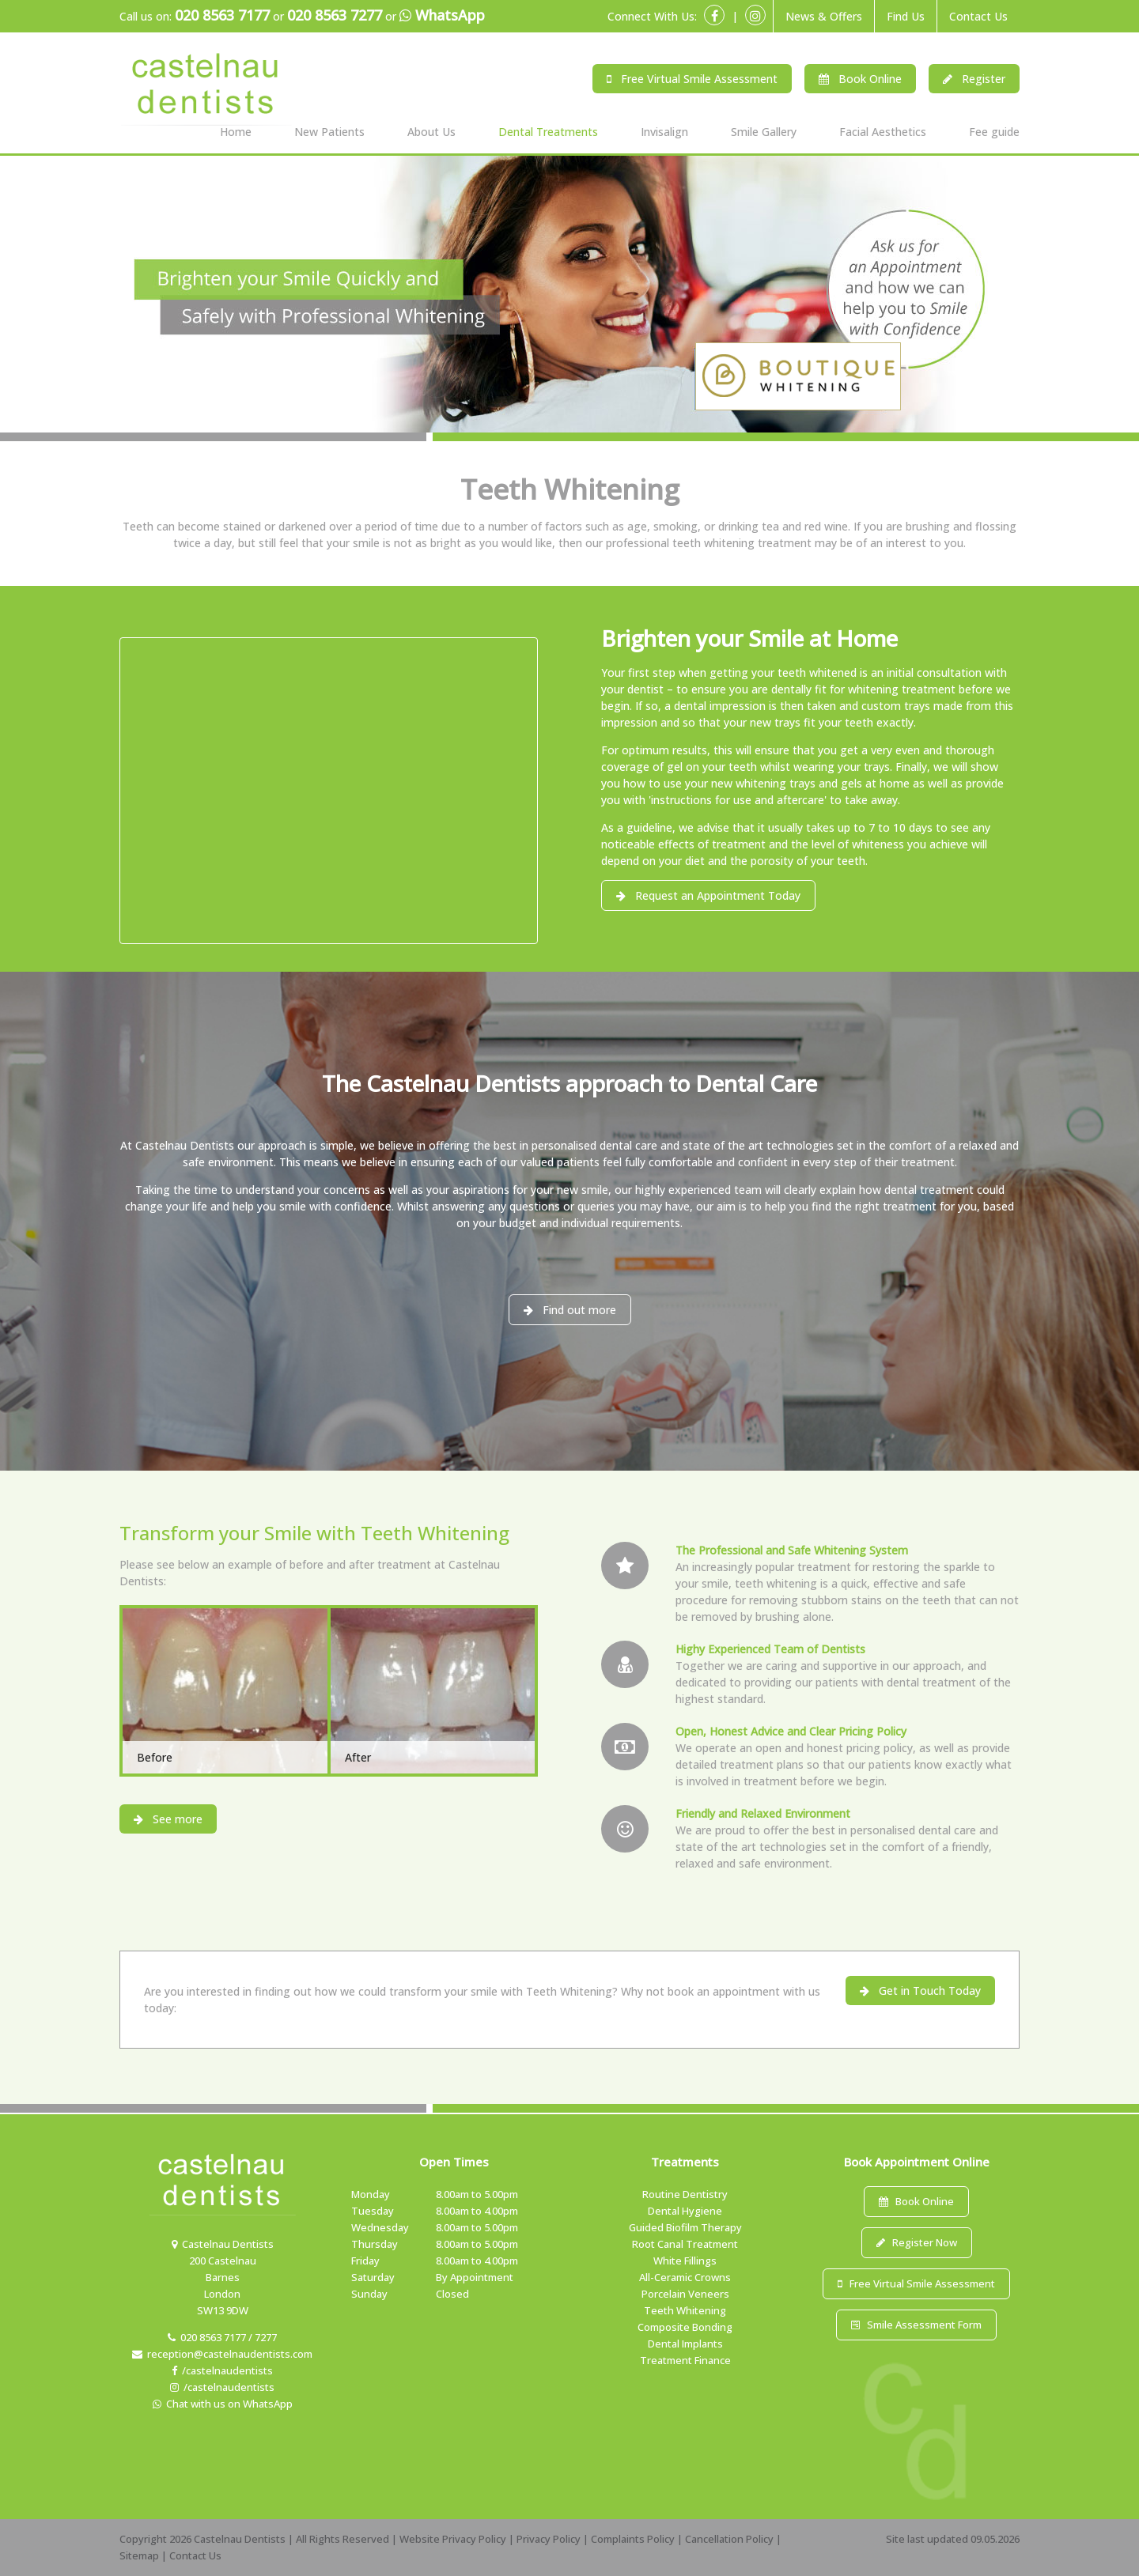 This screenshot has width=1139, height=2576. I want to click on reception@castelnaudentists.com, so click(222, 2354).